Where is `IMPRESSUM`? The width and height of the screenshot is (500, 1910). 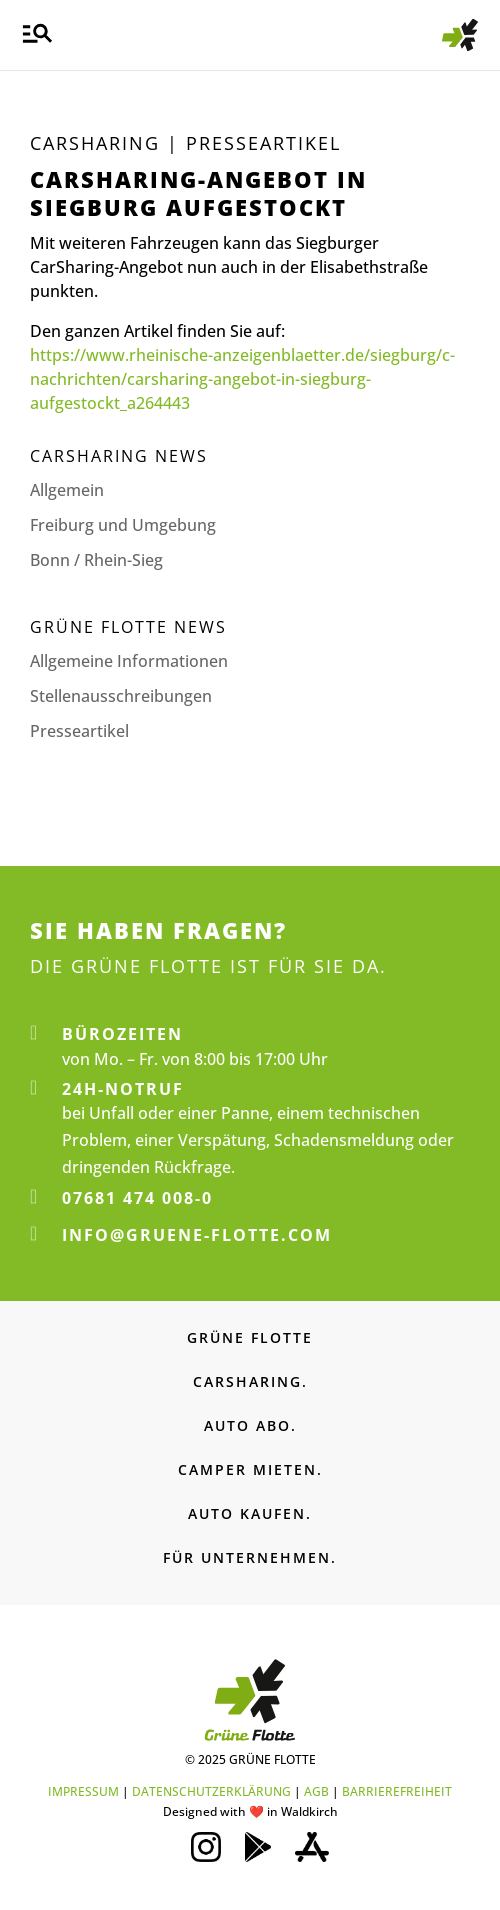
IMPRESSUM is located at coordinates (83, 1791).